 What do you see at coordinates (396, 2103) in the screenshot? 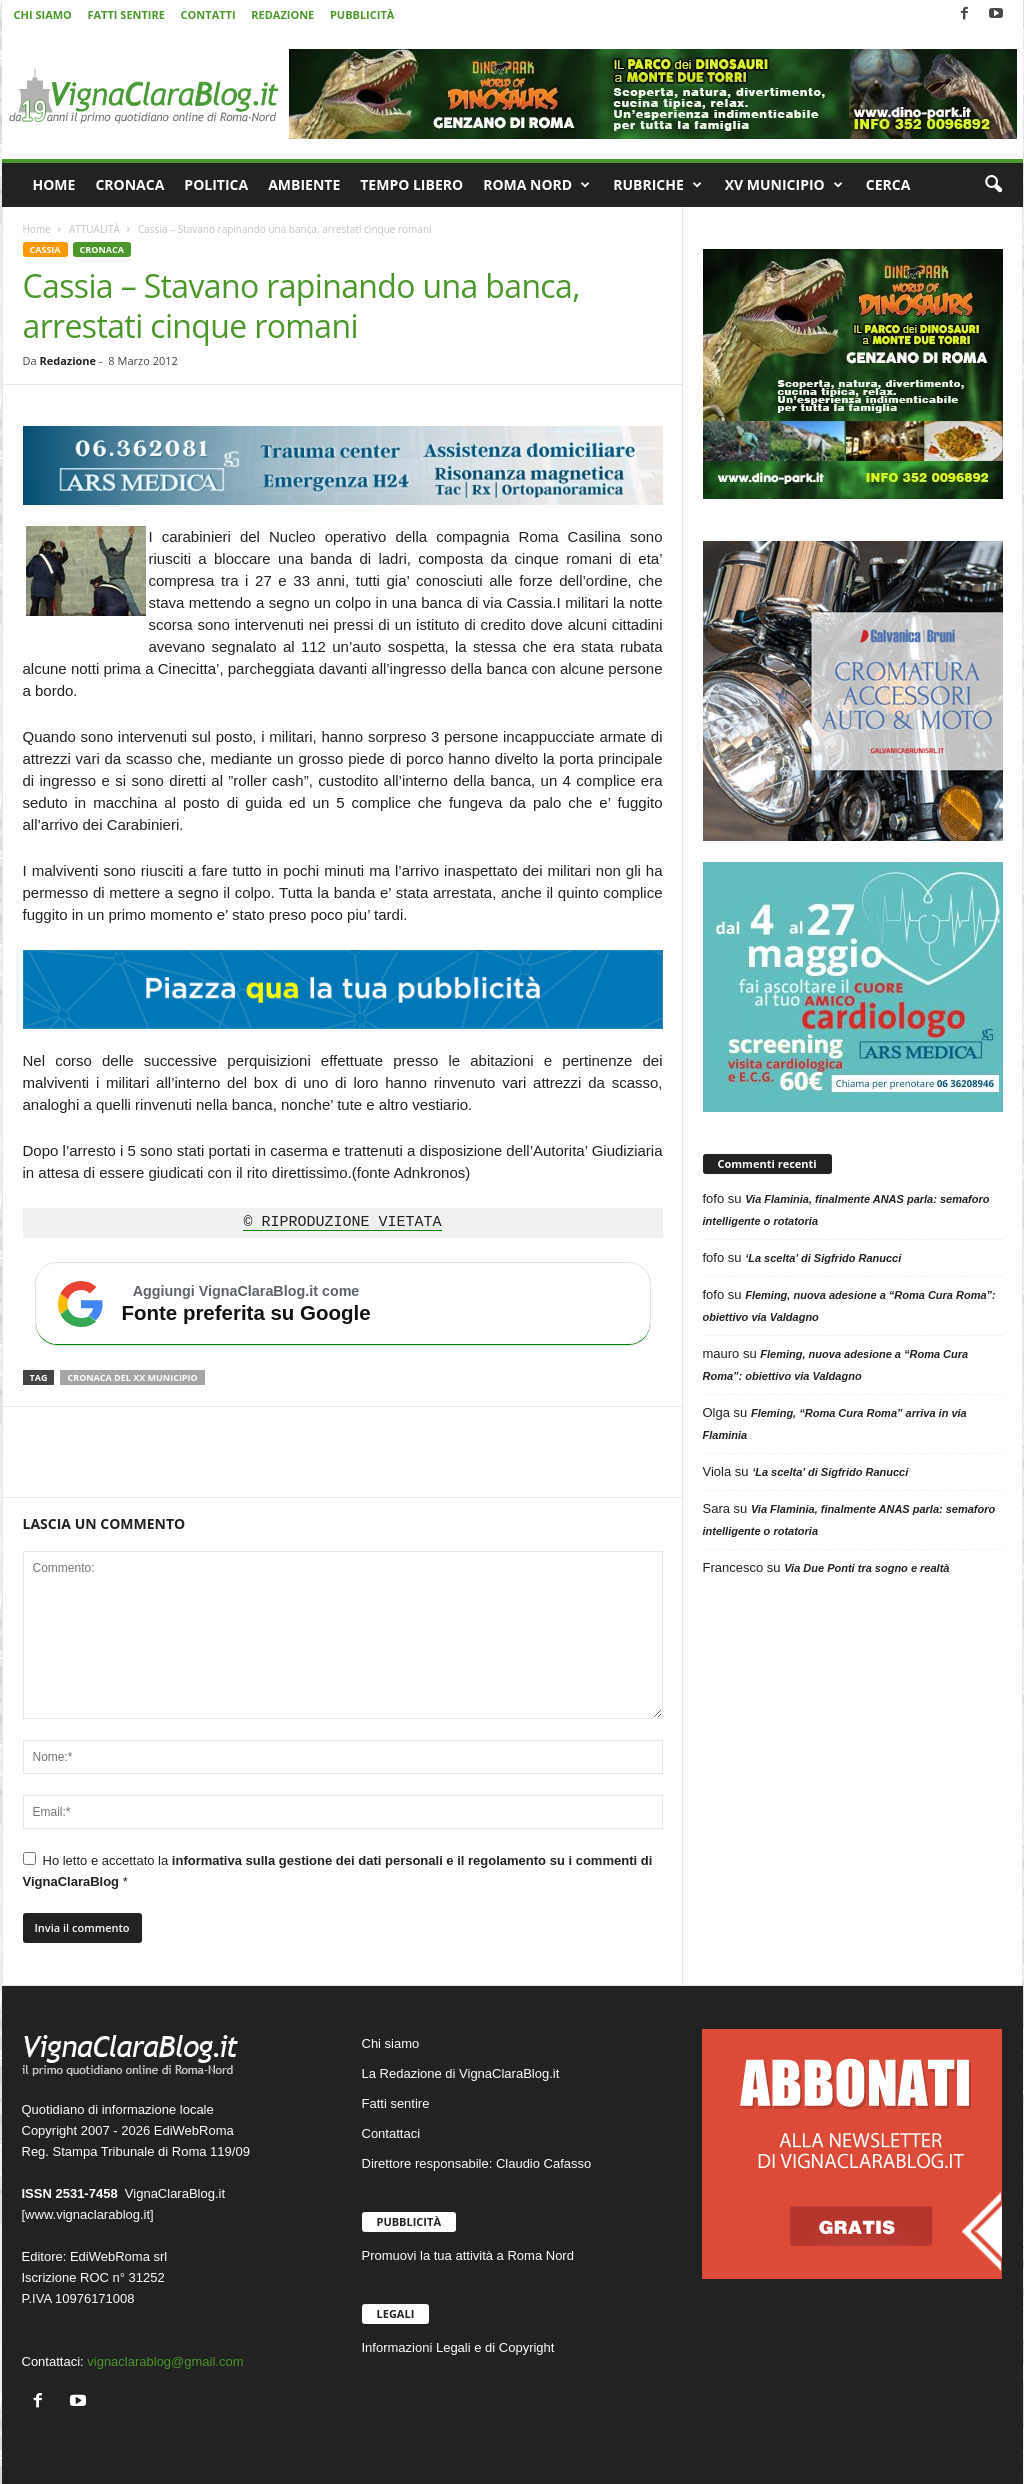
I see `Fatti sentire` at bounding box center [396, 2103].